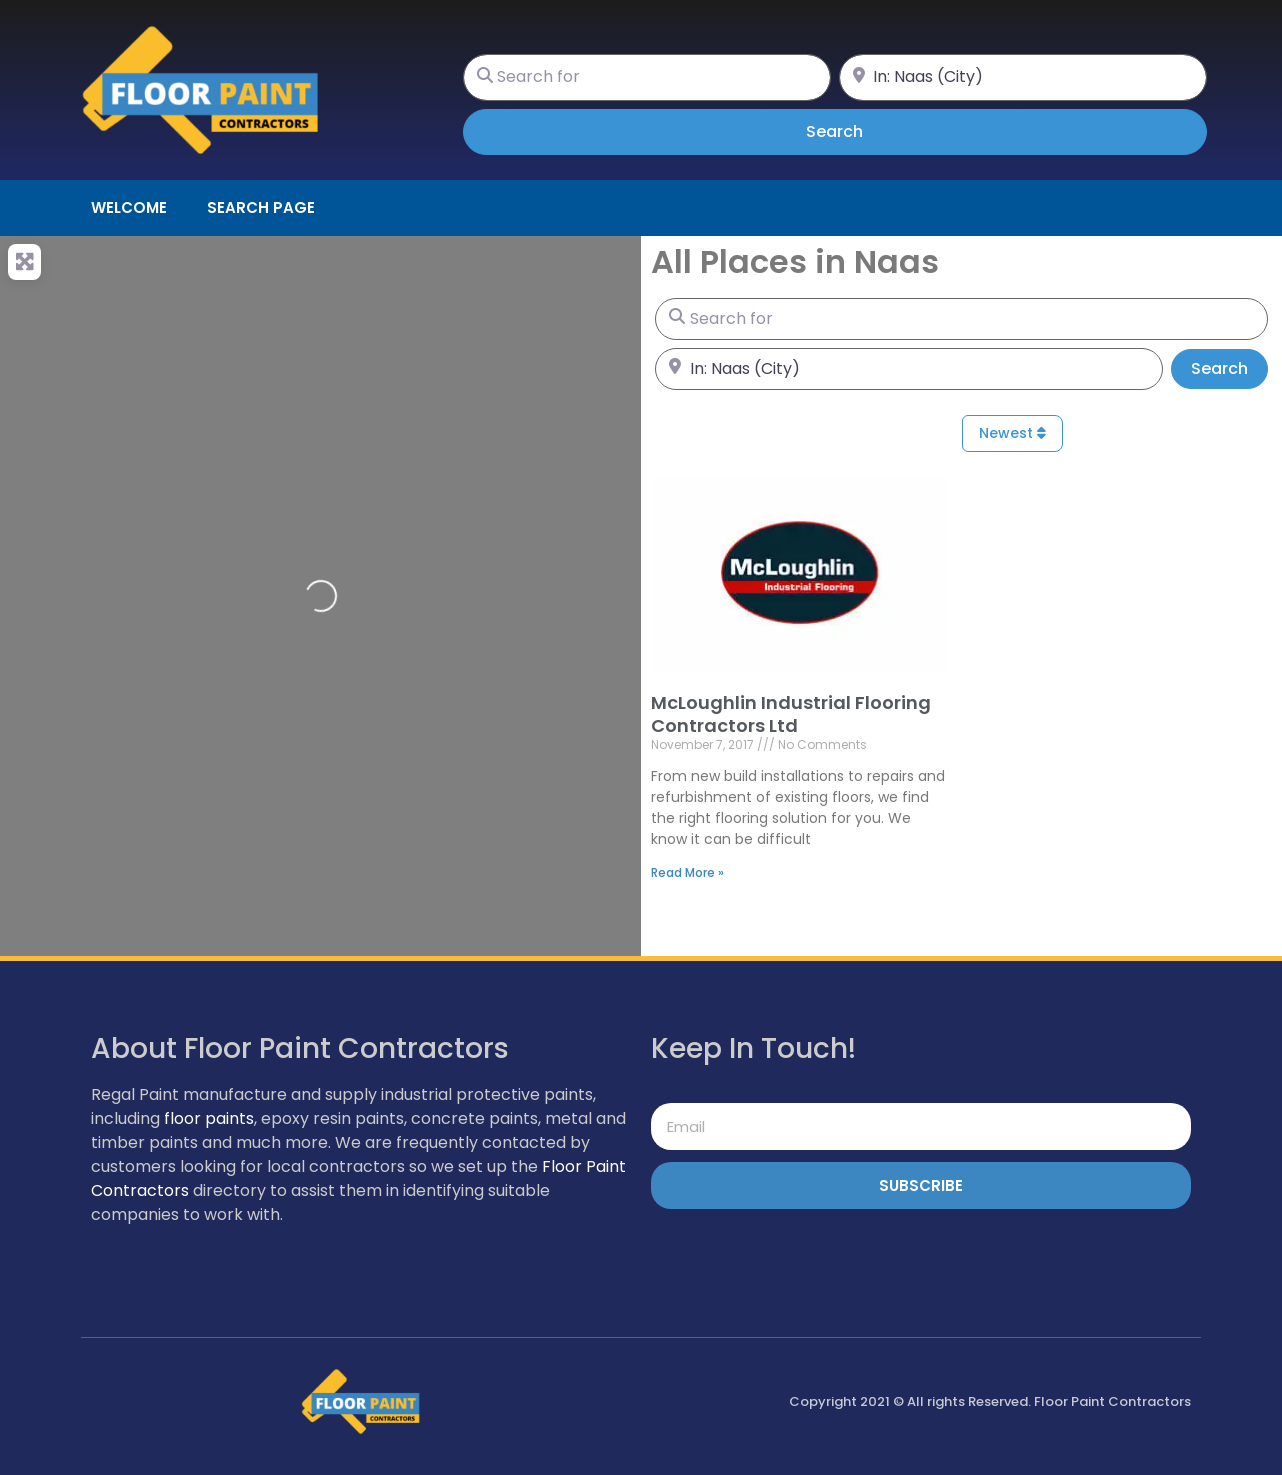  What do you see at coordinates (209, 1118) in the screenshot?
I see `floor paints` at bounding box center [209, 1118].